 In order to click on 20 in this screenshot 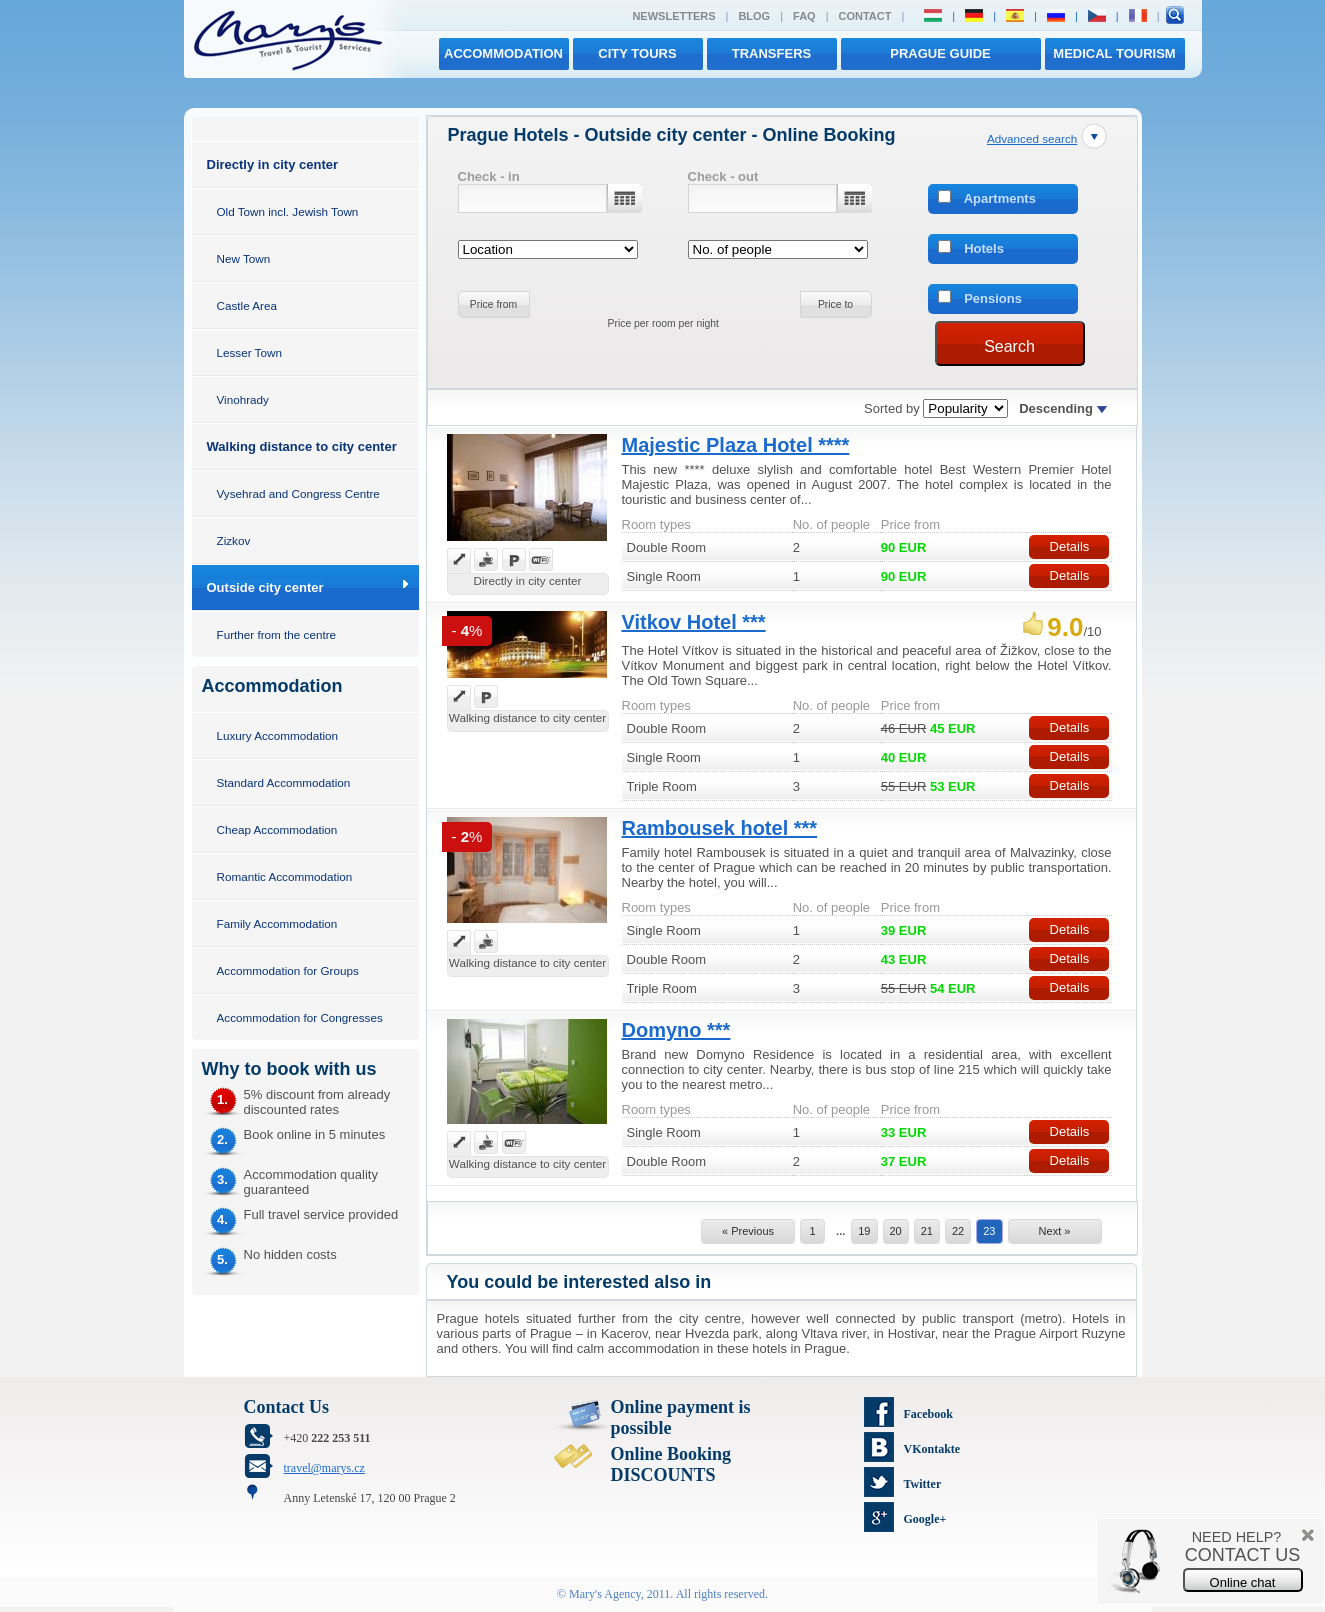, I will do `click(896, 1231)`.